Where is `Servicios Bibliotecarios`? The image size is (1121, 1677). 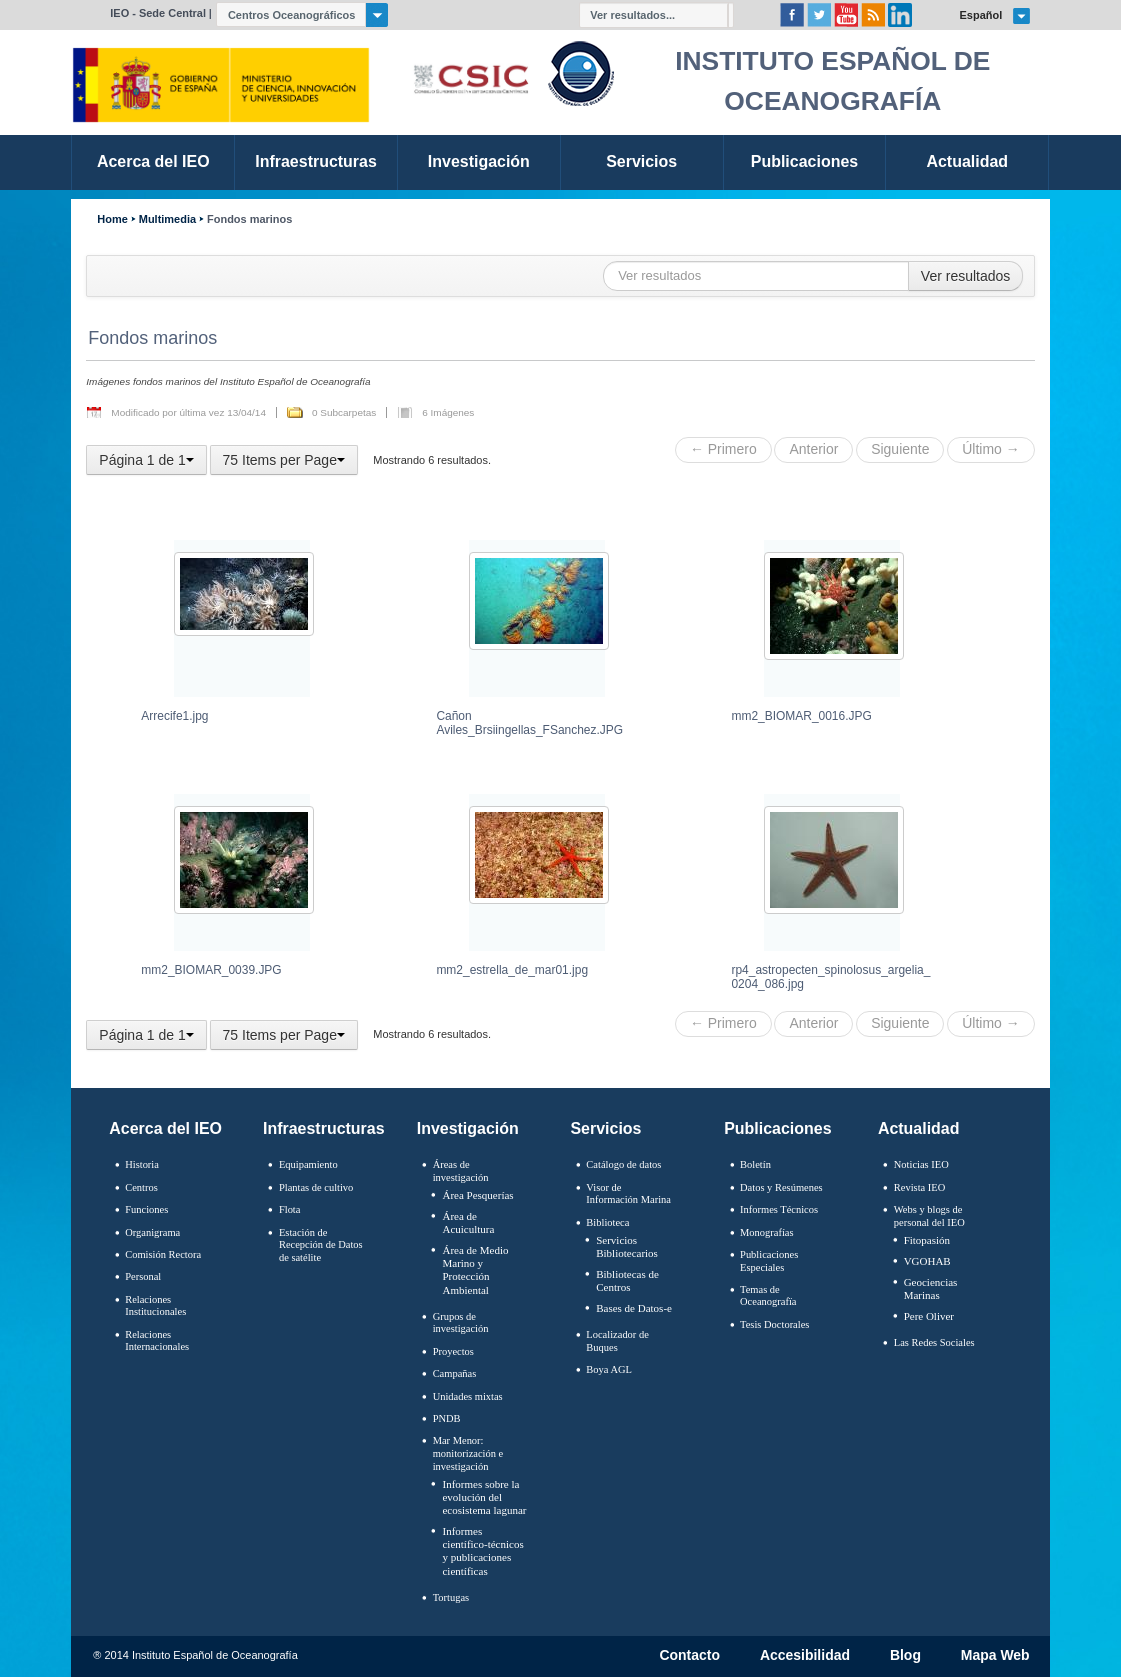 Servicios Bibliotecarios is located at coordinates (627, 1246).